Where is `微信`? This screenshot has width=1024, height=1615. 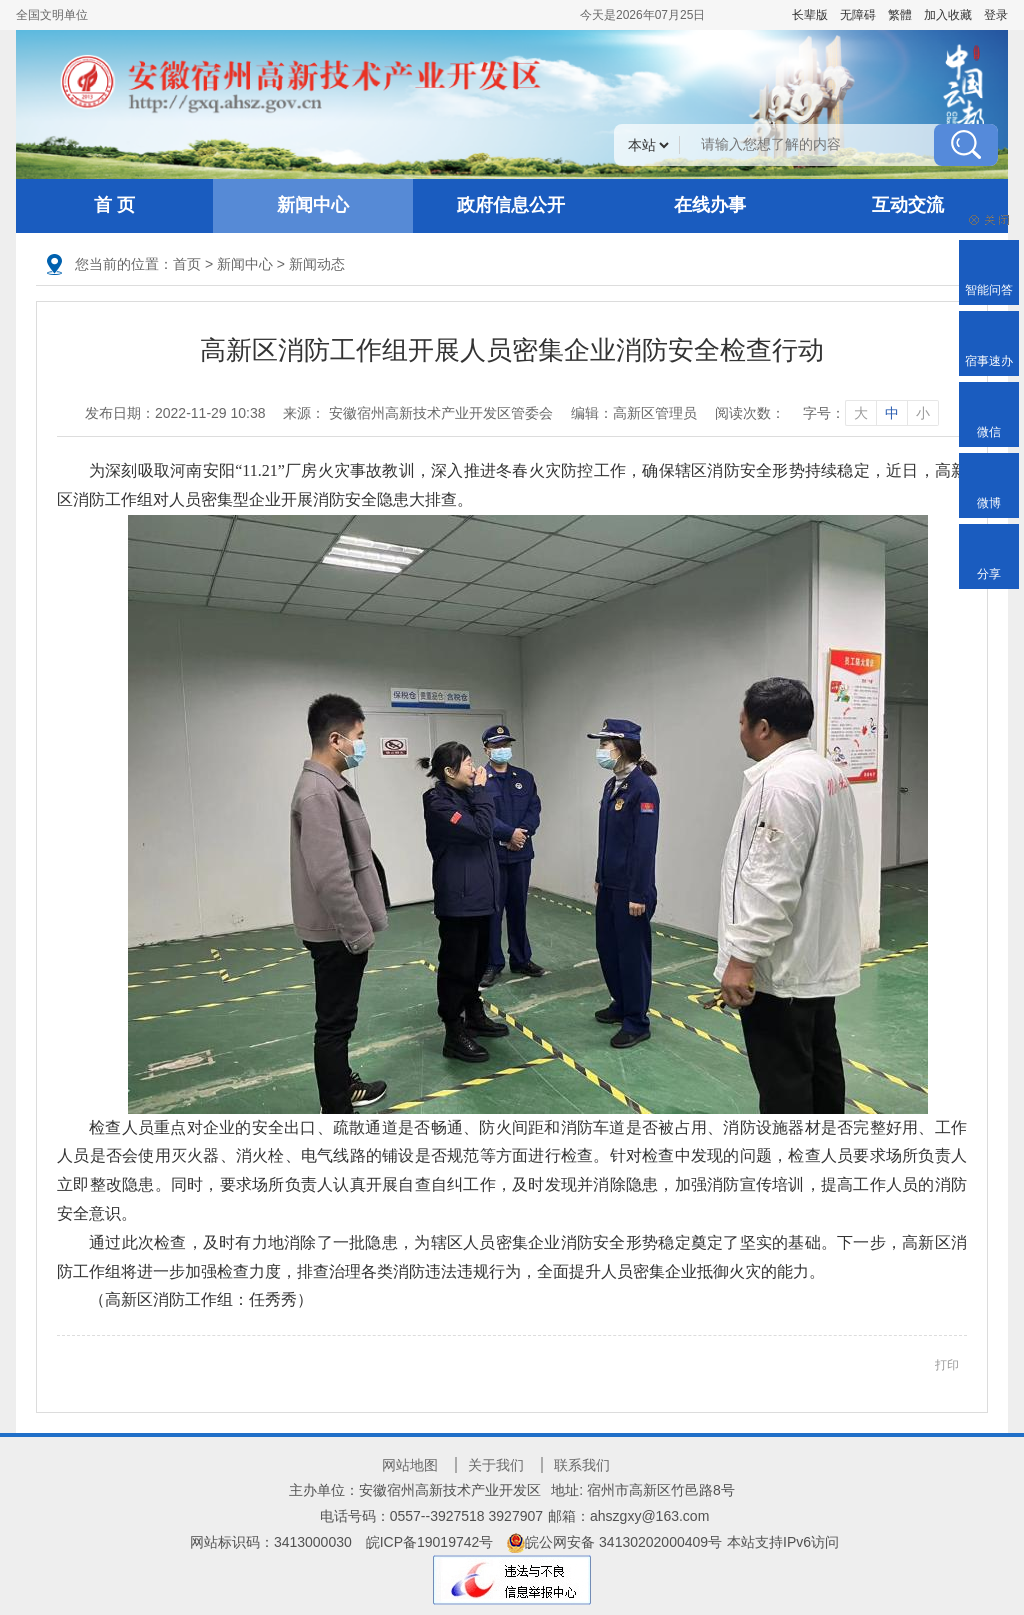
微信 is located at coordinates (989, 432).